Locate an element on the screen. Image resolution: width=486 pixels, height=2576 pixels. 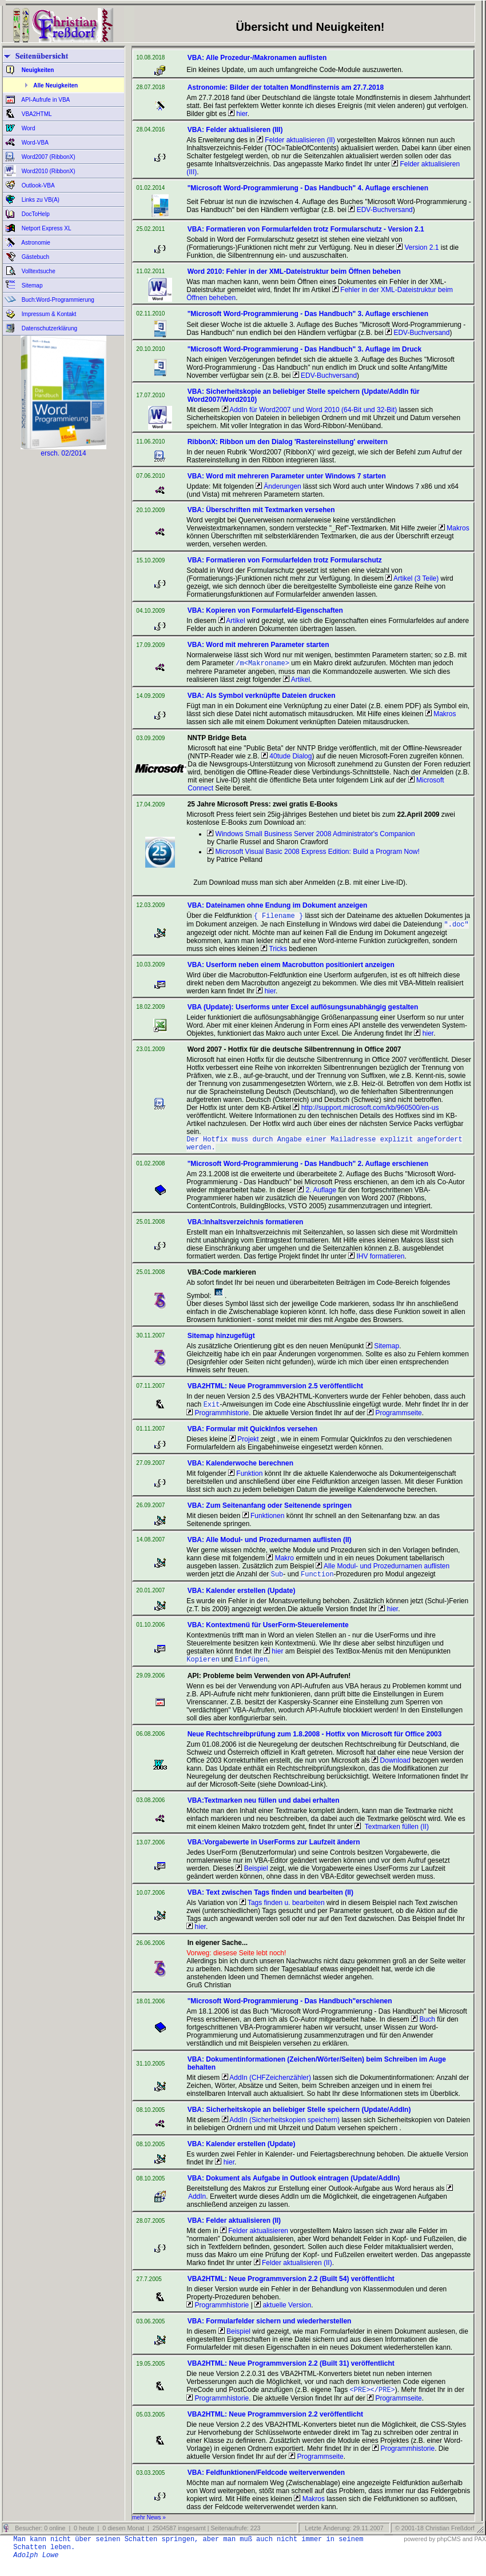
Tricks is located at coordinates (274, 952).